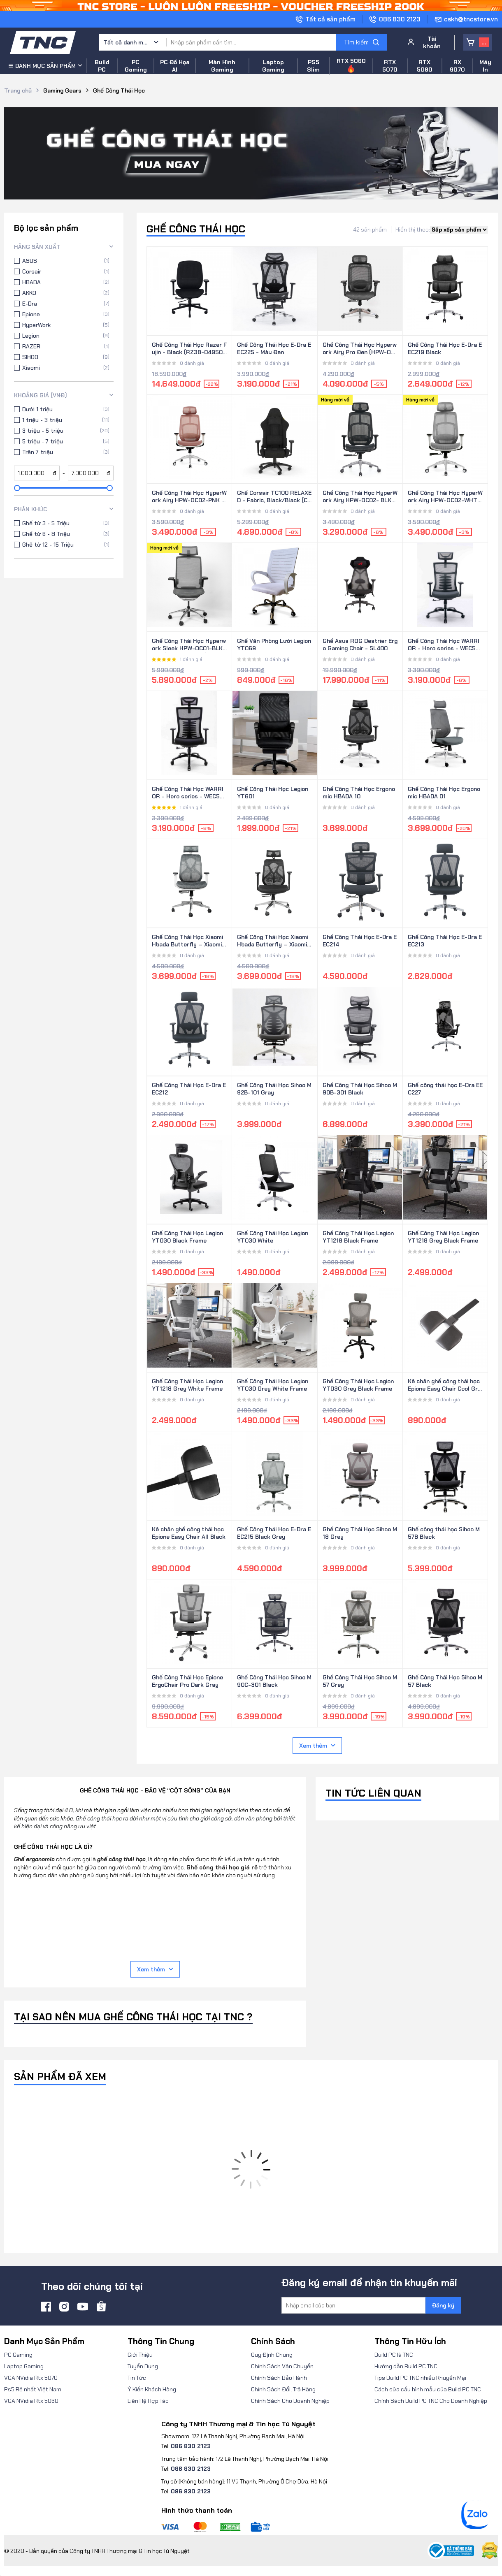 The height and width of the screenshot is (2576, 502). I want to click on Ghế Công Thái Học Ergonomic HBADA 10, so click(359, 792).